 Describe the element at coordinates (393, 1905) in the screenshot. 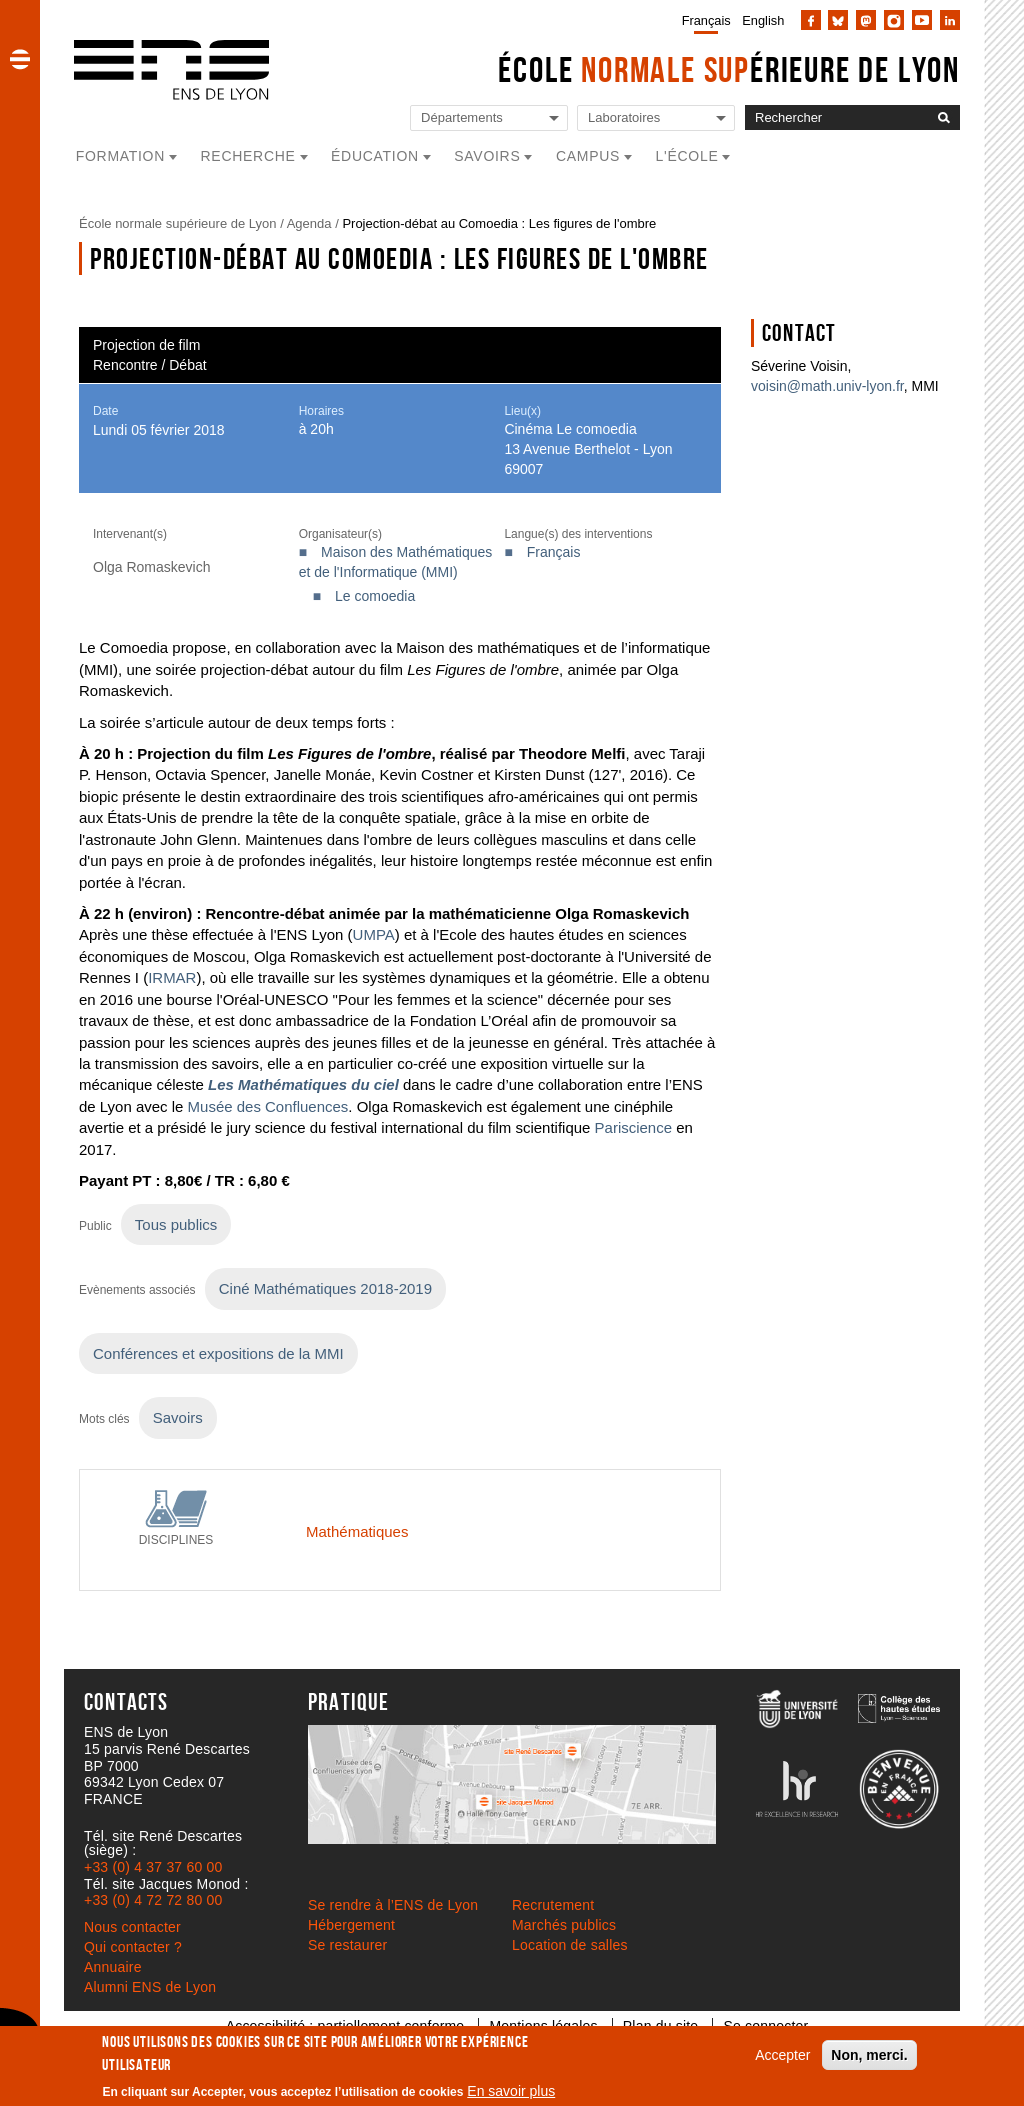

I see `Se rendre à l’ENS de Lyon` at that location.